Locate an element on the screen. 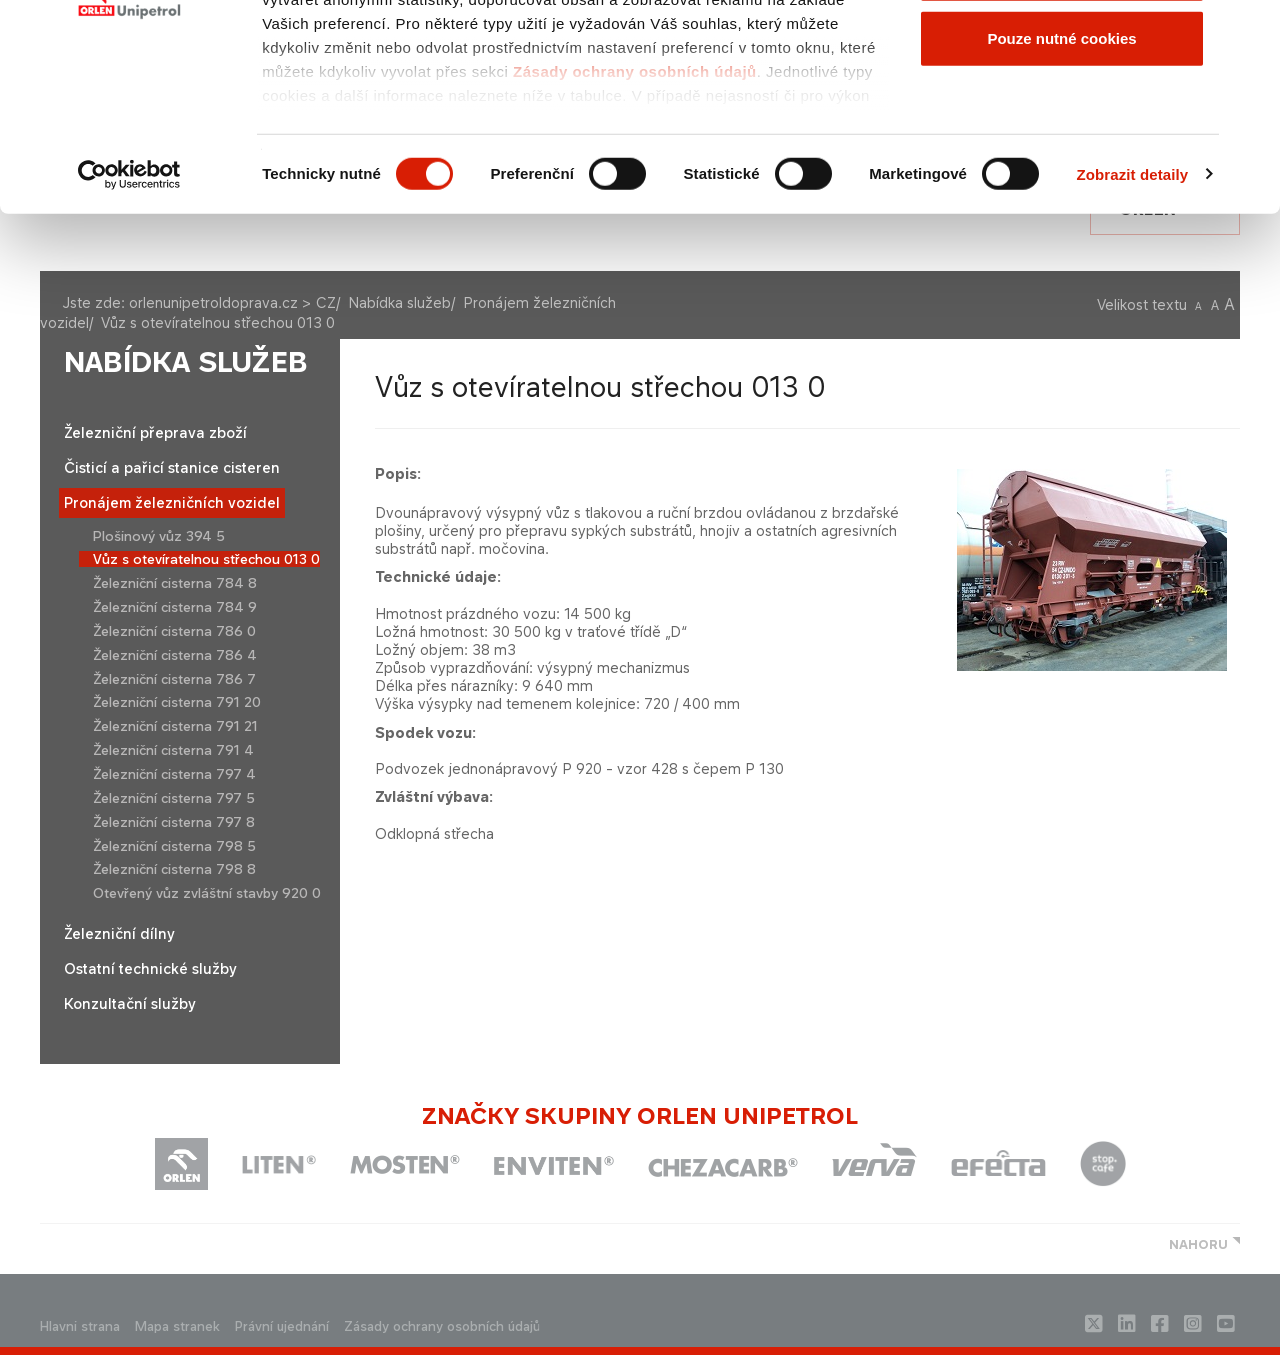 This screenshot has height=1355, width=1280. Plošinový vůz 394 5 is located at coordinates (159, 536).